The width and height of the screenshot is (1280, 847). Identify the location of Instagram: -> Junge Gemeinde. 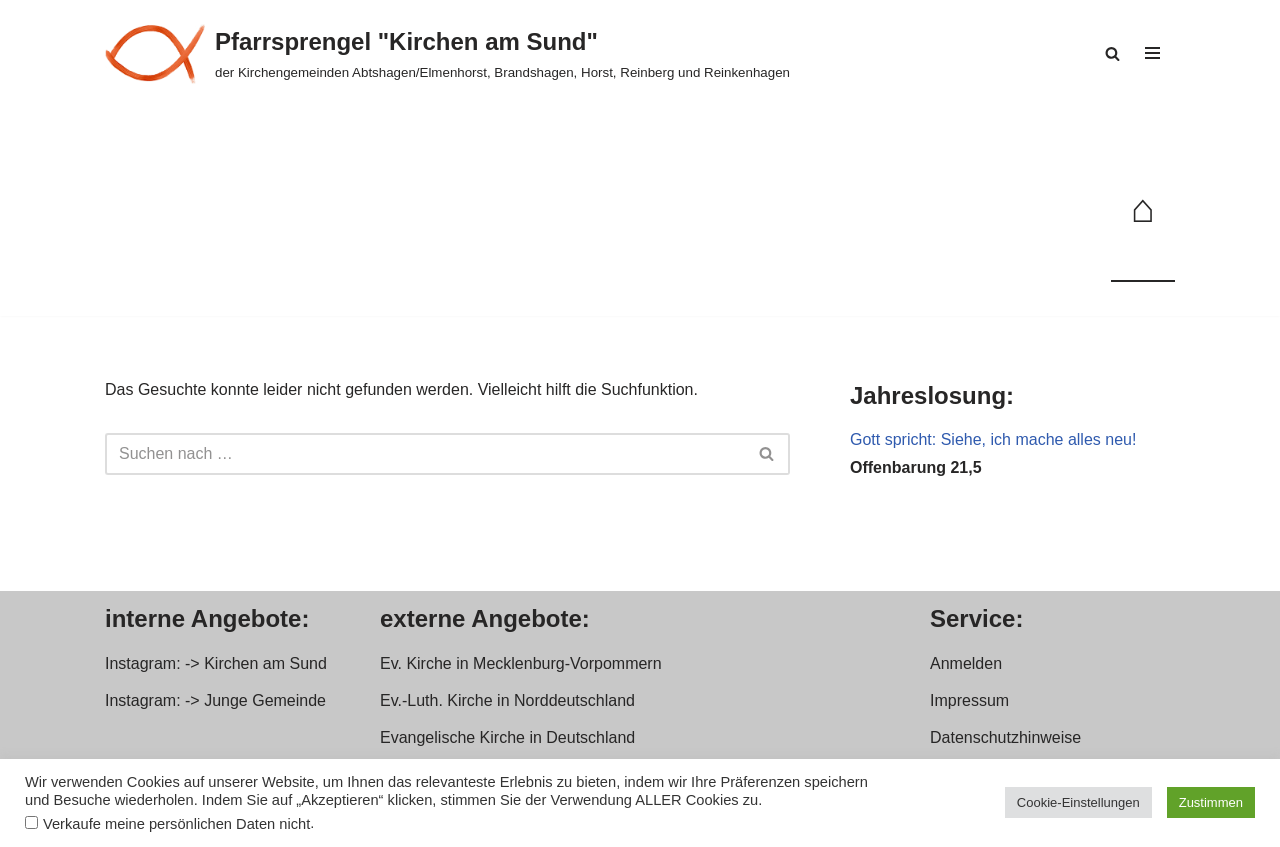
(215, 700).